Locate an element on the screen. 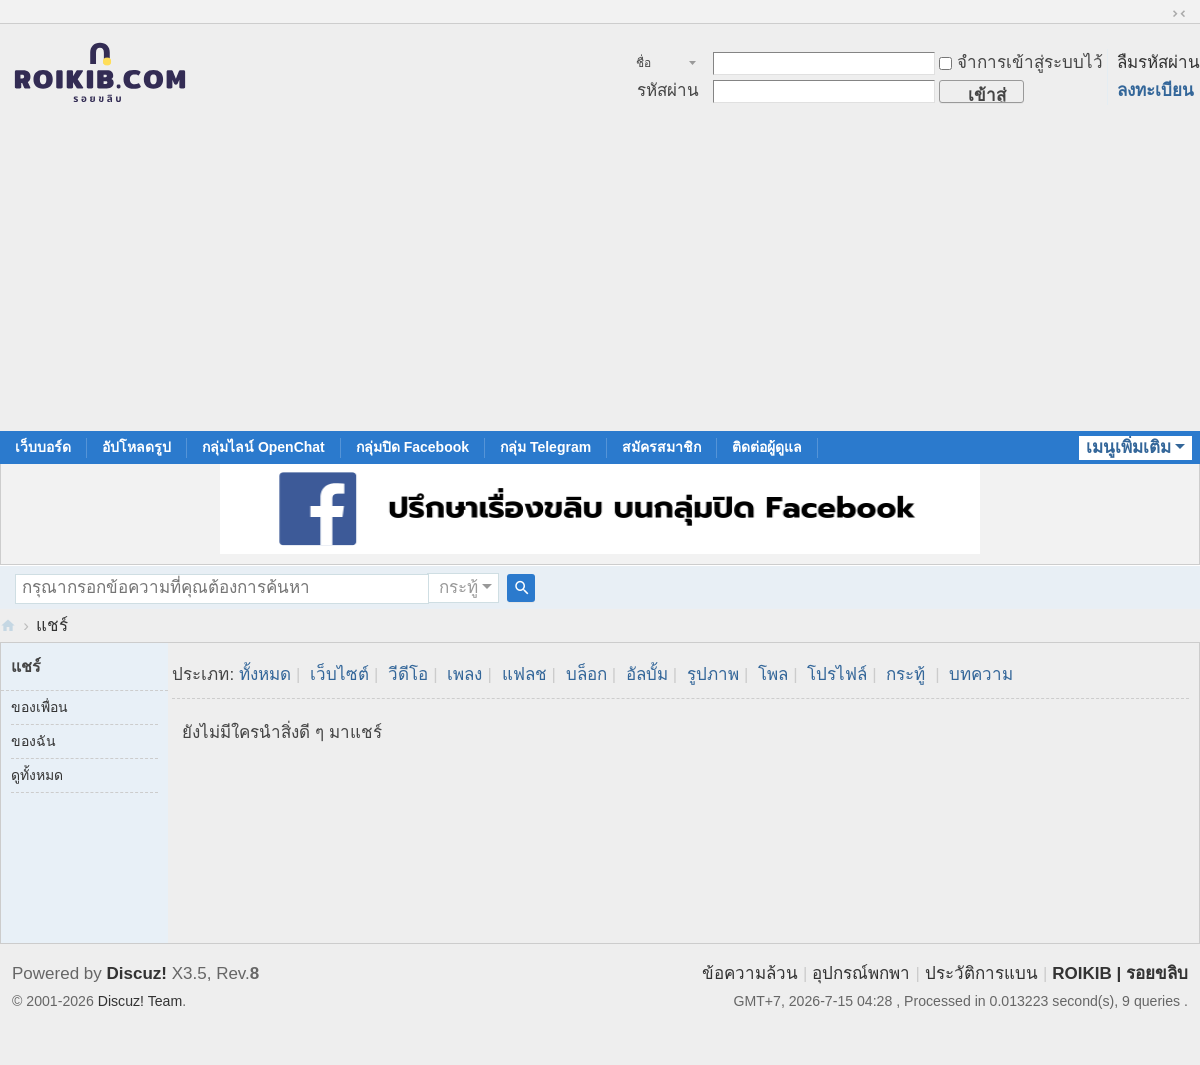 The height and width of the screenshot is (1065, 1200). กลุ่มไลน์ OpenChat is located at coordinates (263, 447).